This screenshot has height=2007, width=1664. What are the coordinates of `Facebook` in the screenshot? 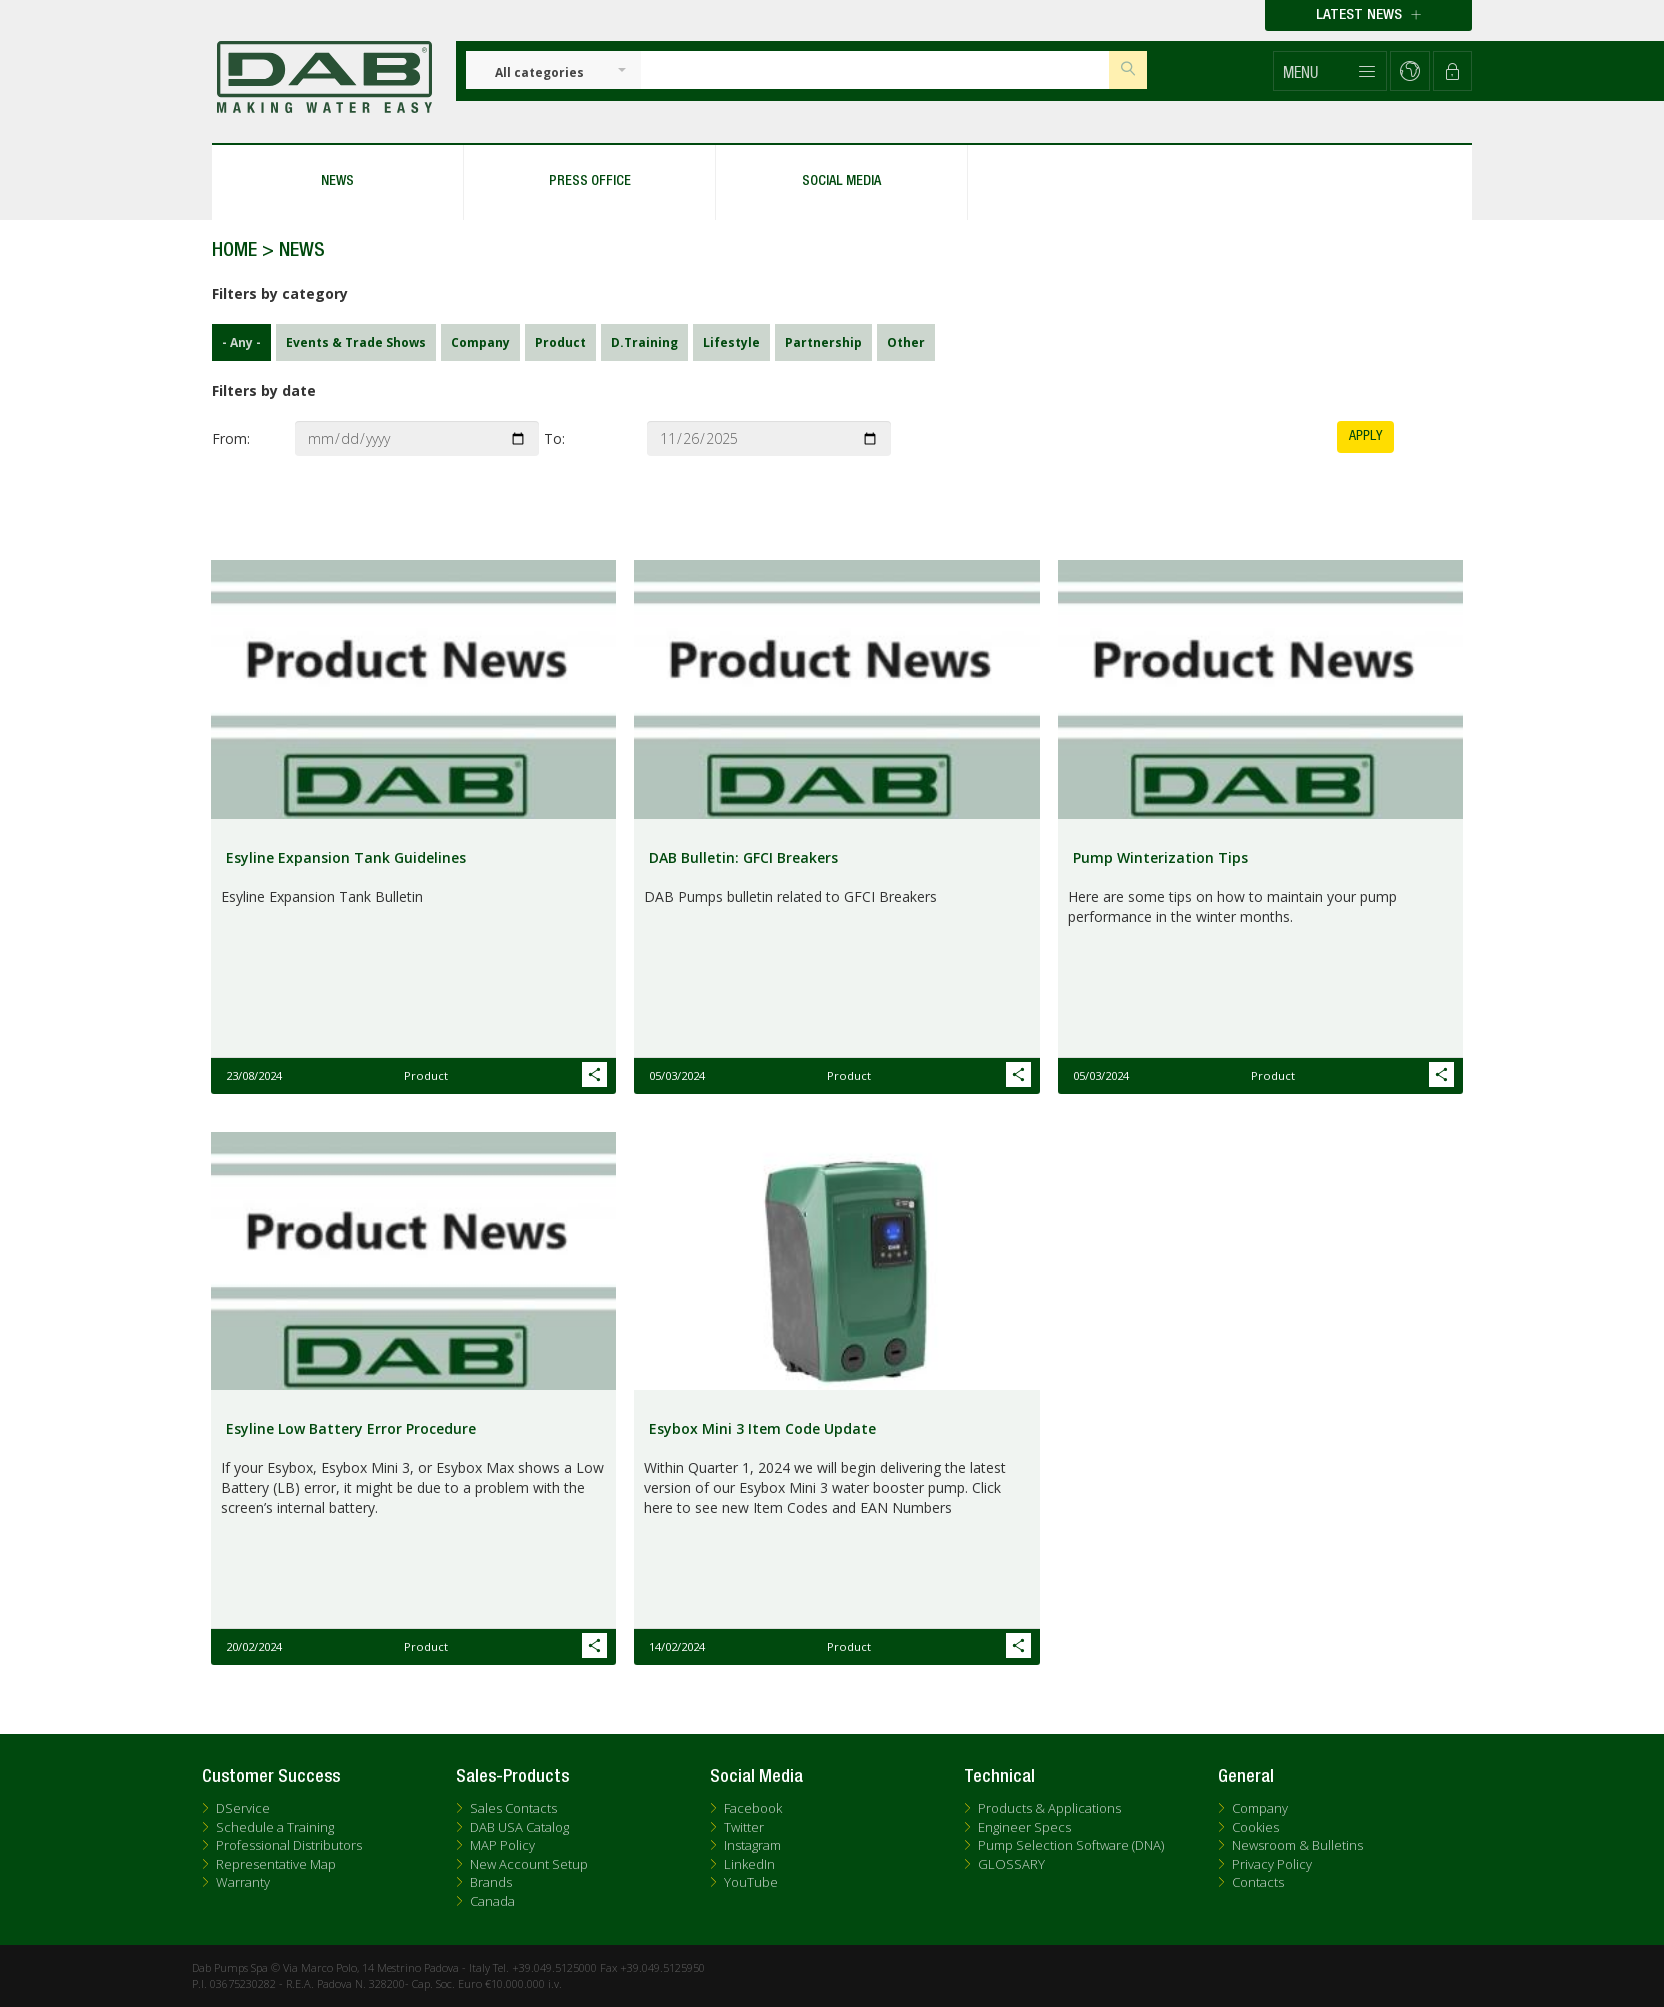 It's located at (753, 1808).